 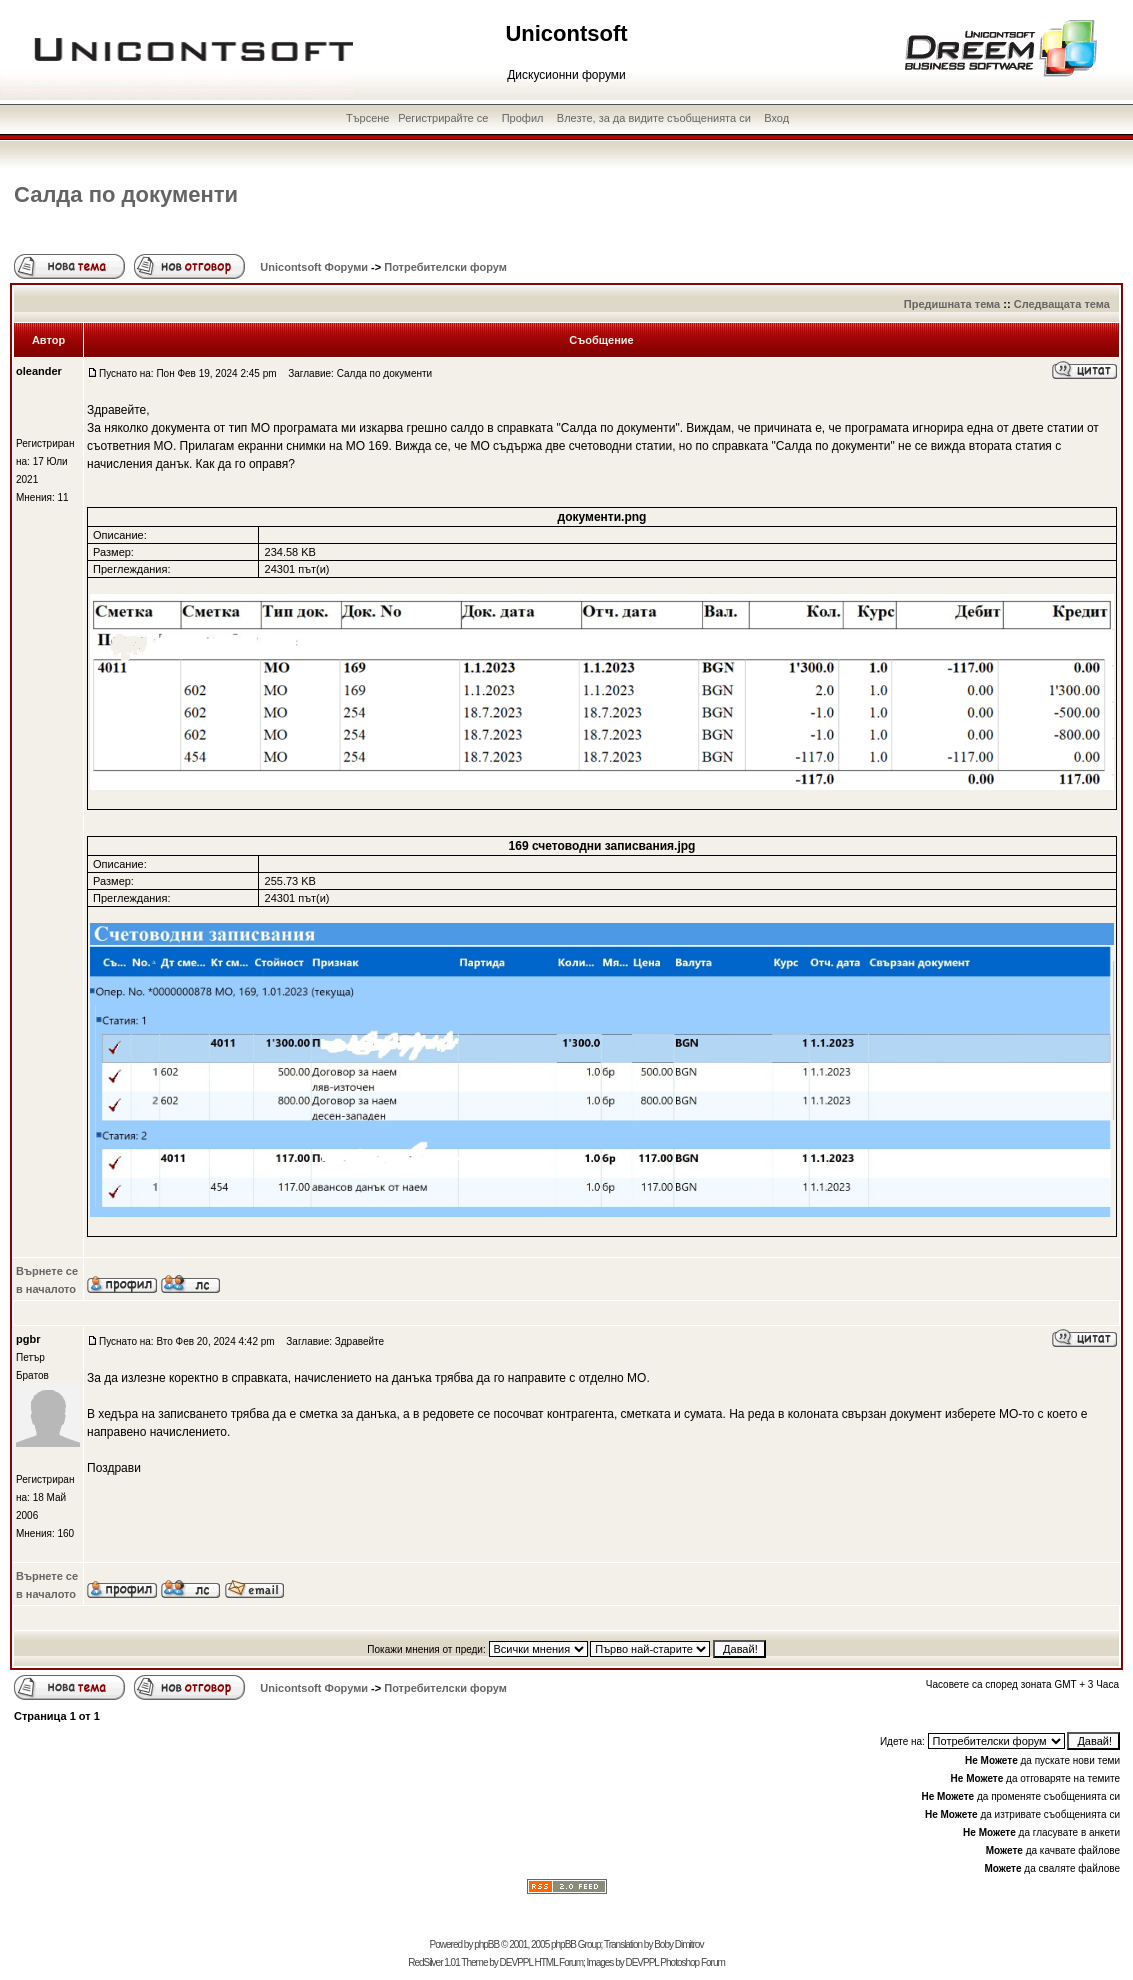 What do you see at coordinates (126, 194) in the screenshot?
I see `Салда по документи` at bounding box center [126, 194].